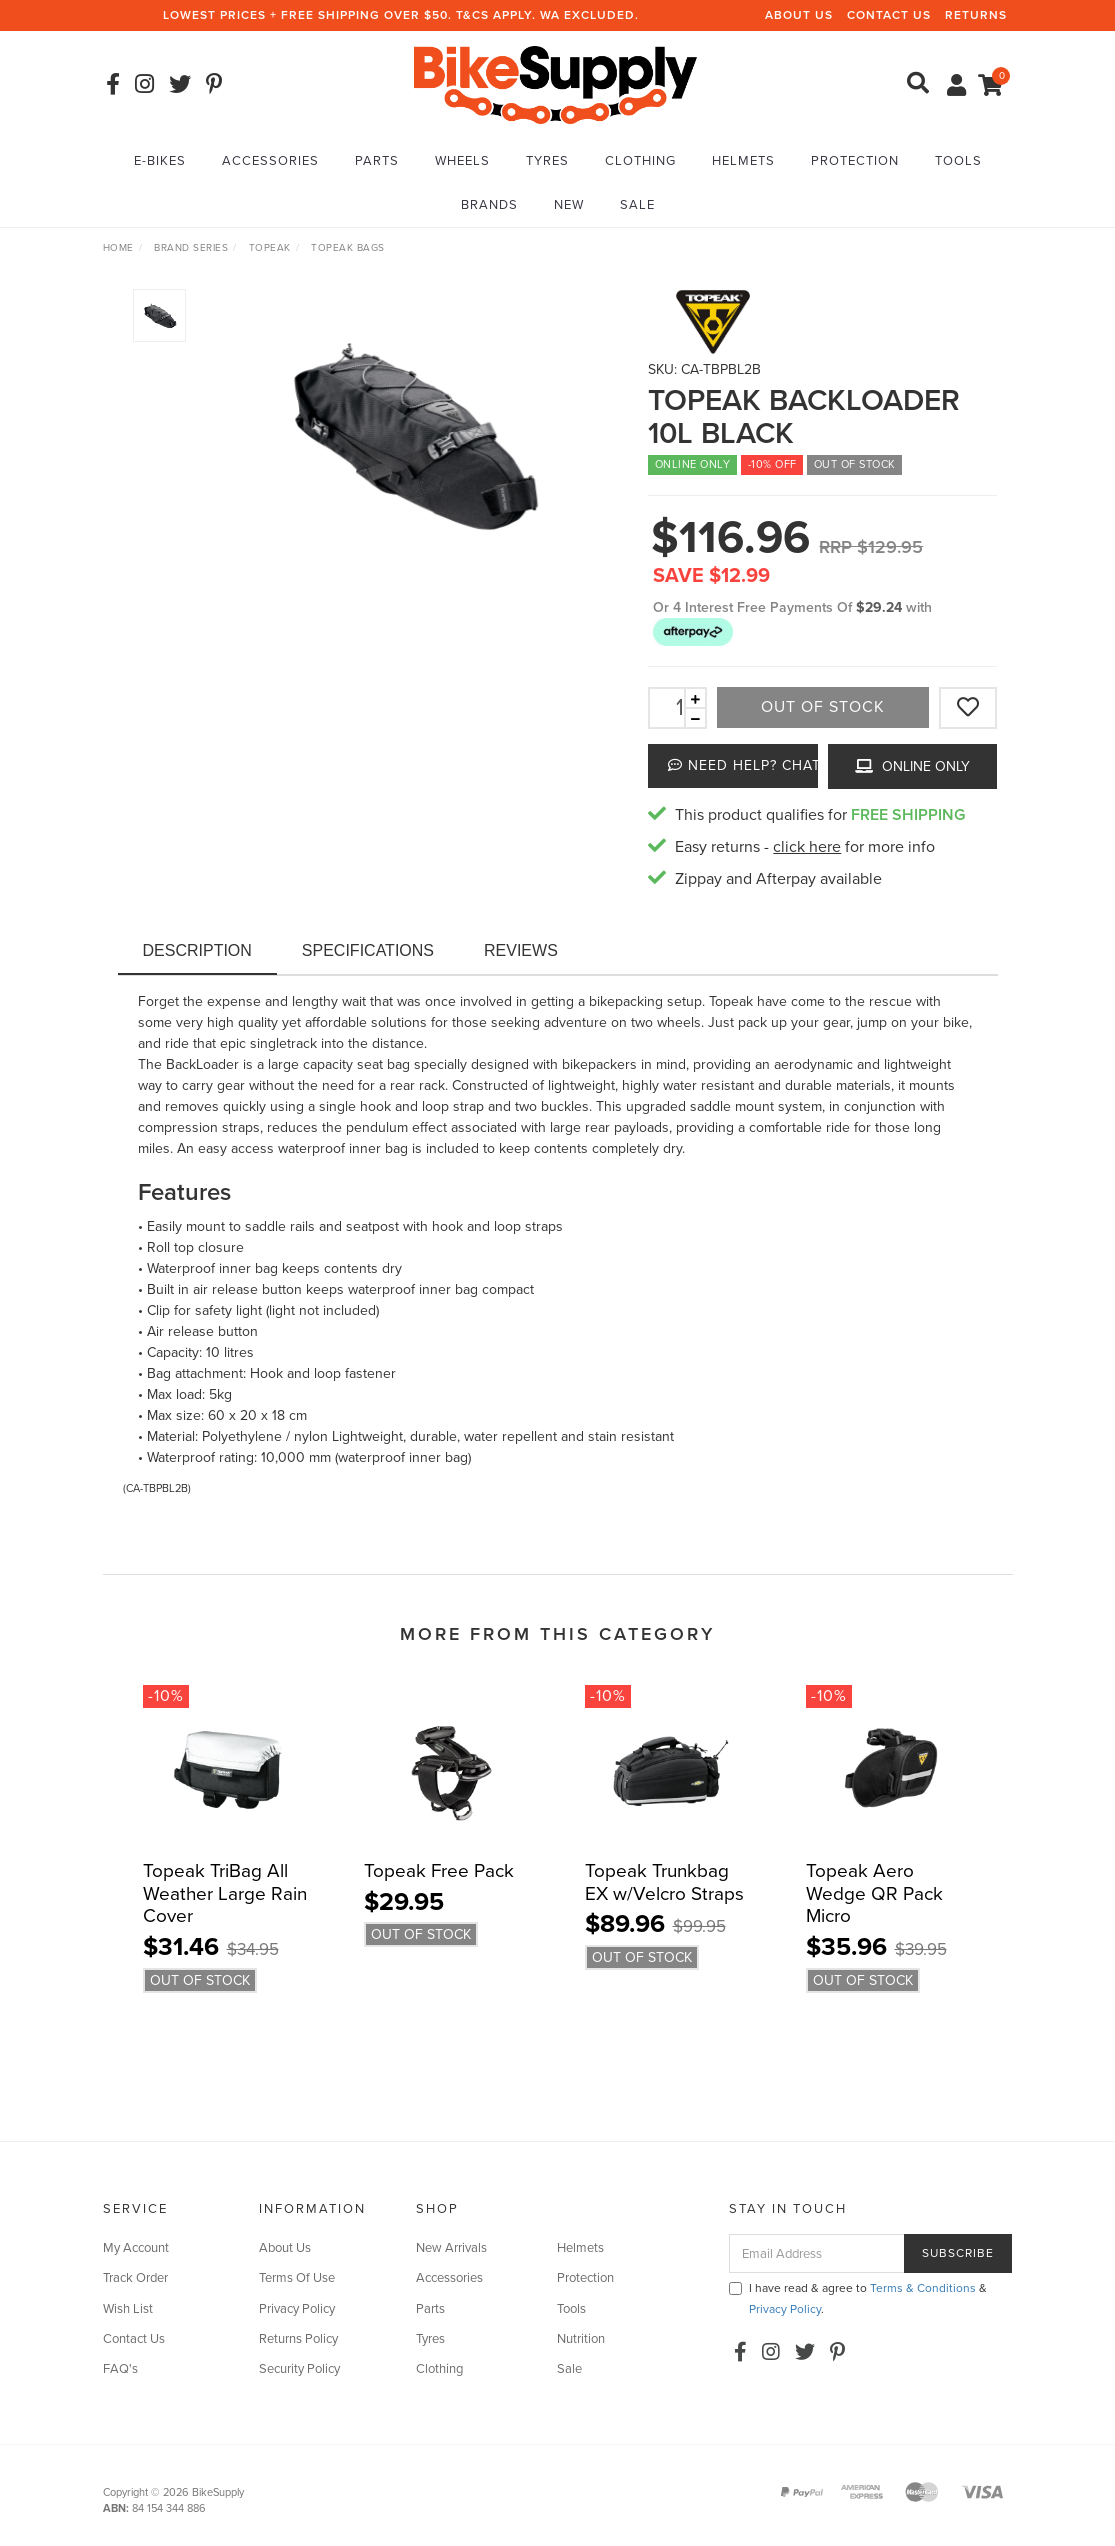 The height and width of the screenshot is (2546, 1115). Describe the element at coordinates (855, 161) in the screenshot. I see `Protection` at that location.